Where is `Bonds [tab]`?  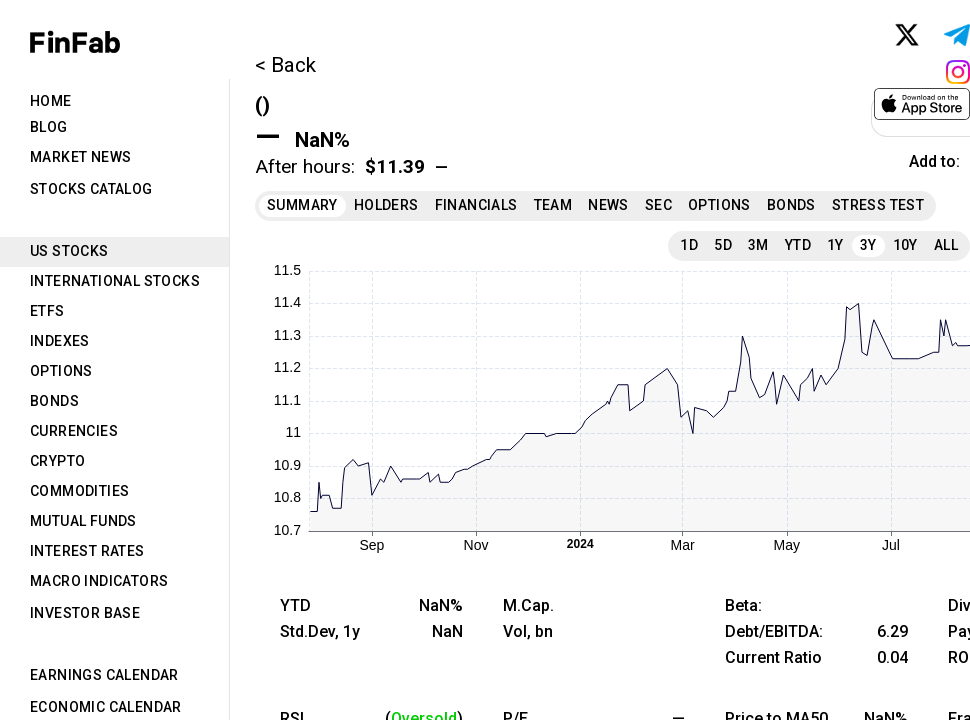 Bonds [tab] is located at coordinates (54, 401).